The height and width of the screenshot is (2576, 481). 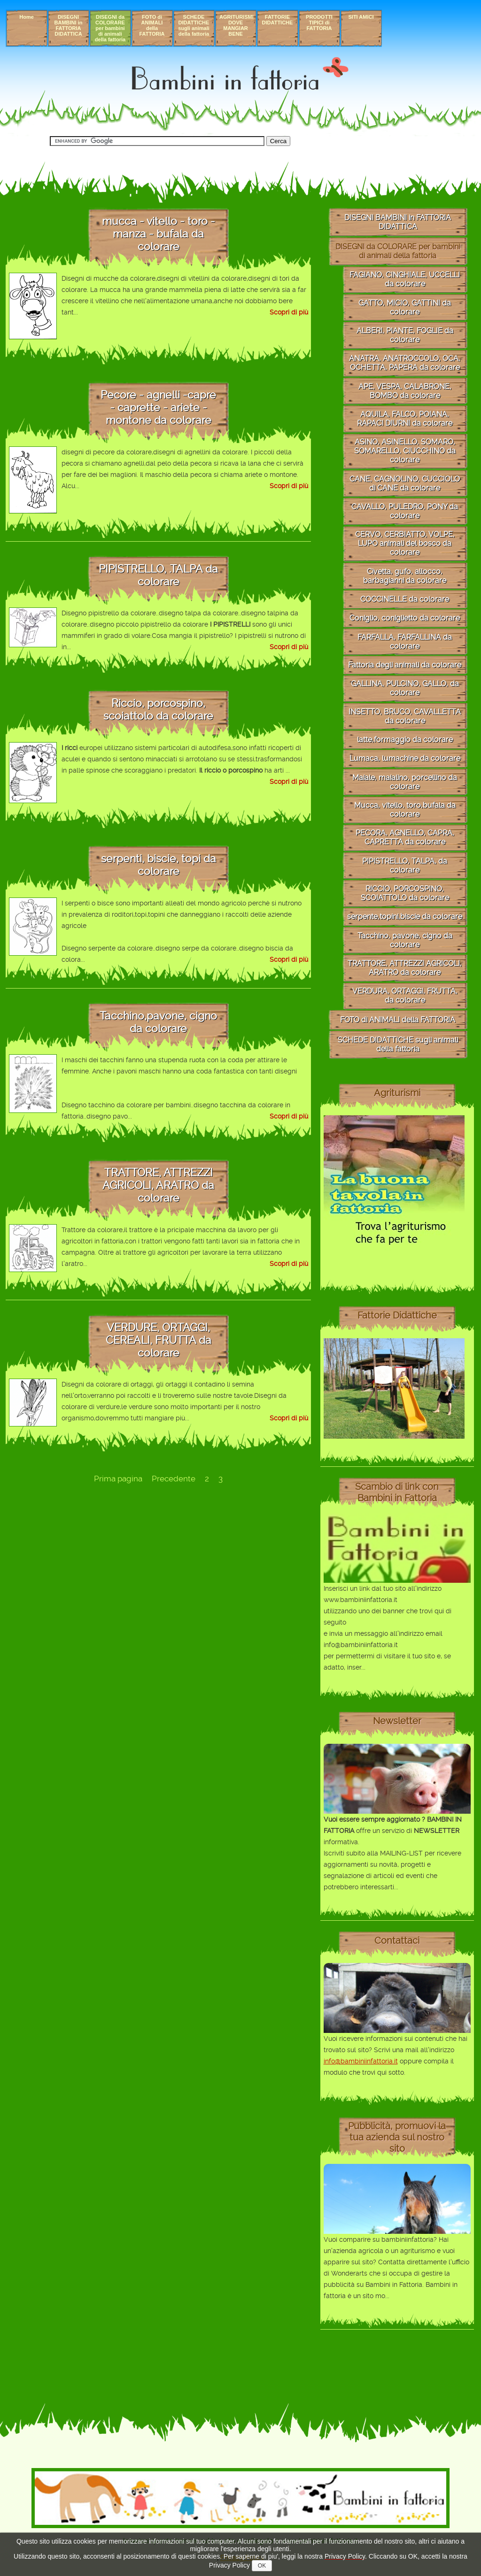 What do you see at coordinates (152, 25) in the screenshot?
I see `FOTO di ANIMALI della FATTORIA` at bounding box center [152, 25].